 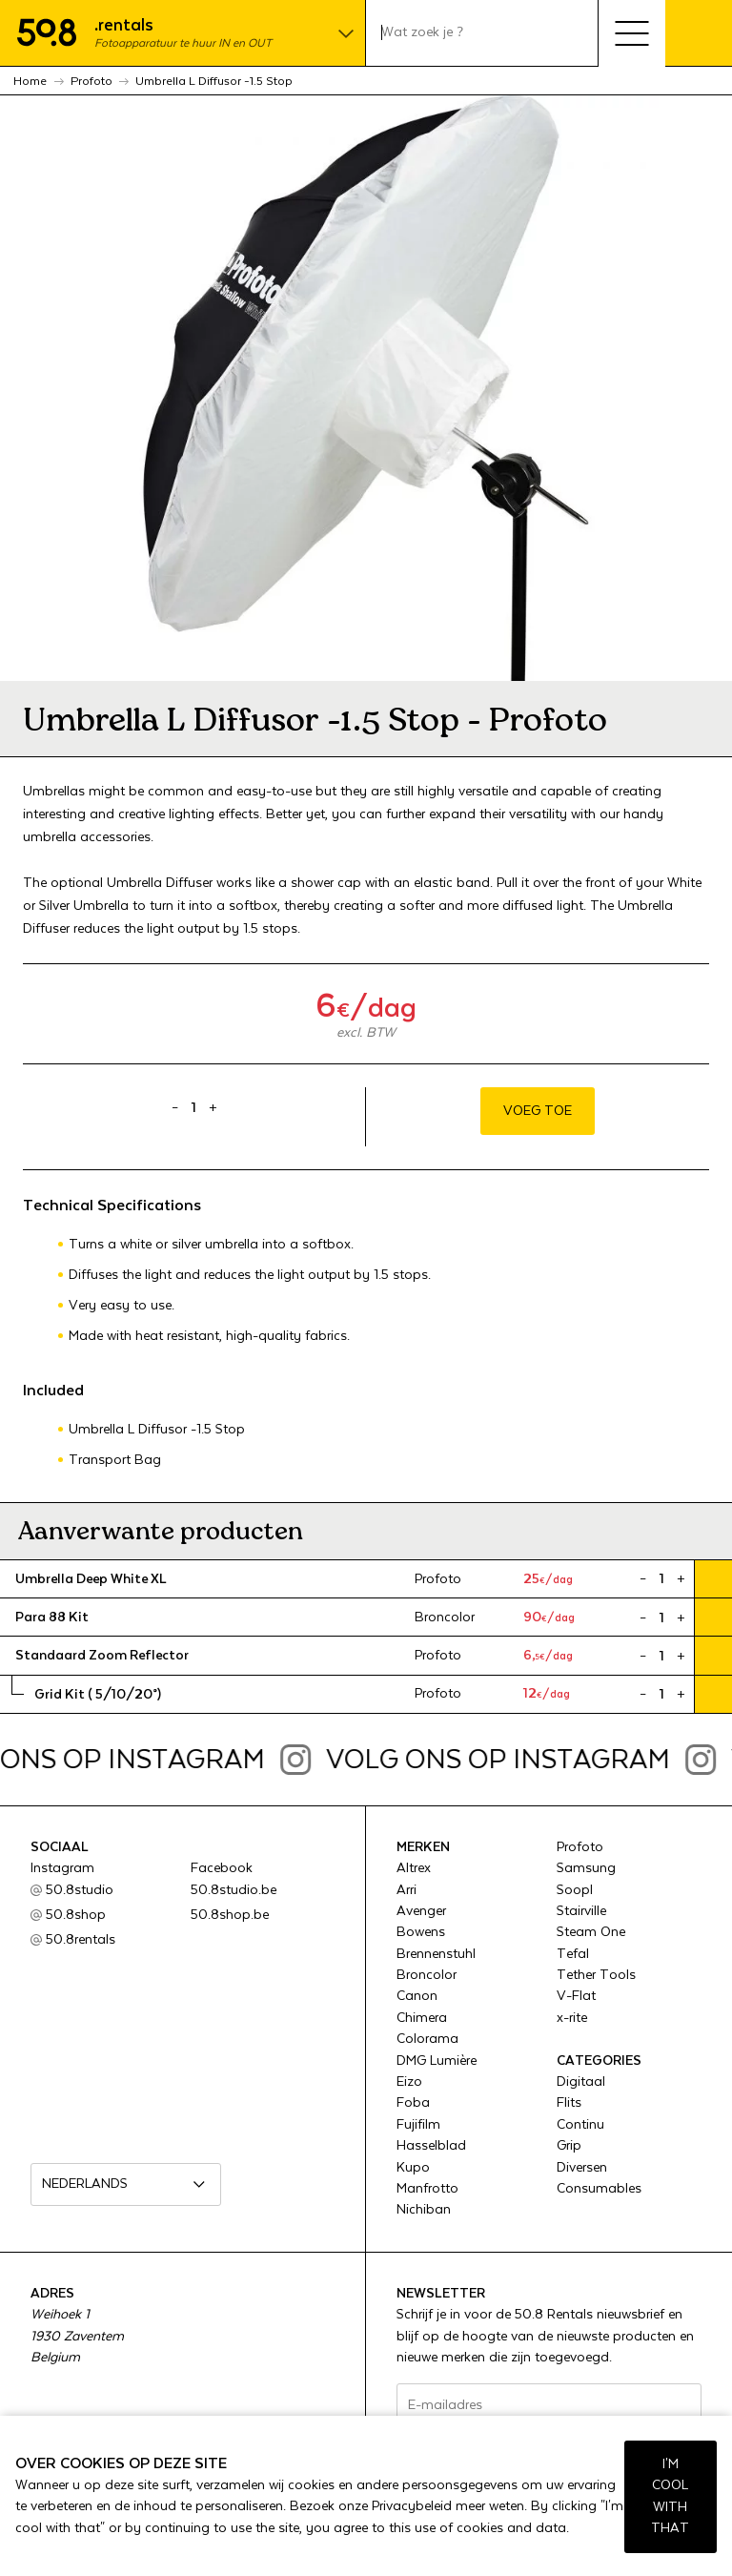 I want to click on Altrex, so click(x=413, y=1868).